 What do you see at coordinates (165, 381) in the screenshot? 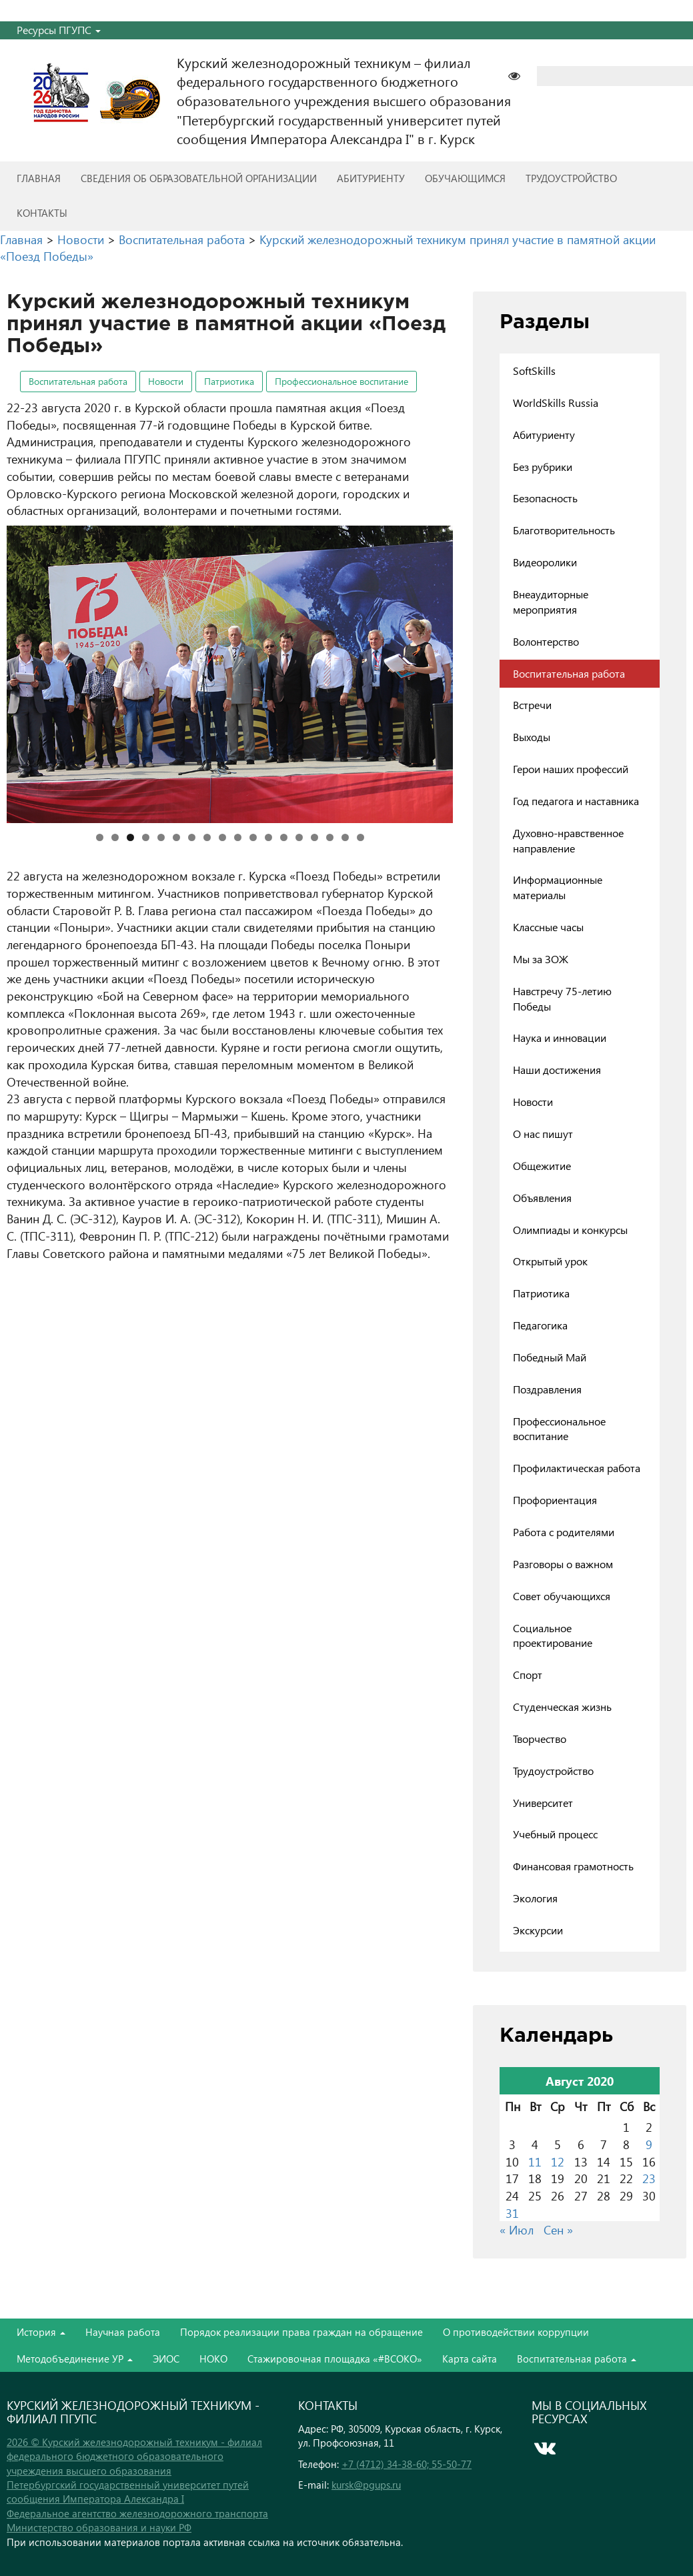
I see `Новости` at bounding box center [165, 381].